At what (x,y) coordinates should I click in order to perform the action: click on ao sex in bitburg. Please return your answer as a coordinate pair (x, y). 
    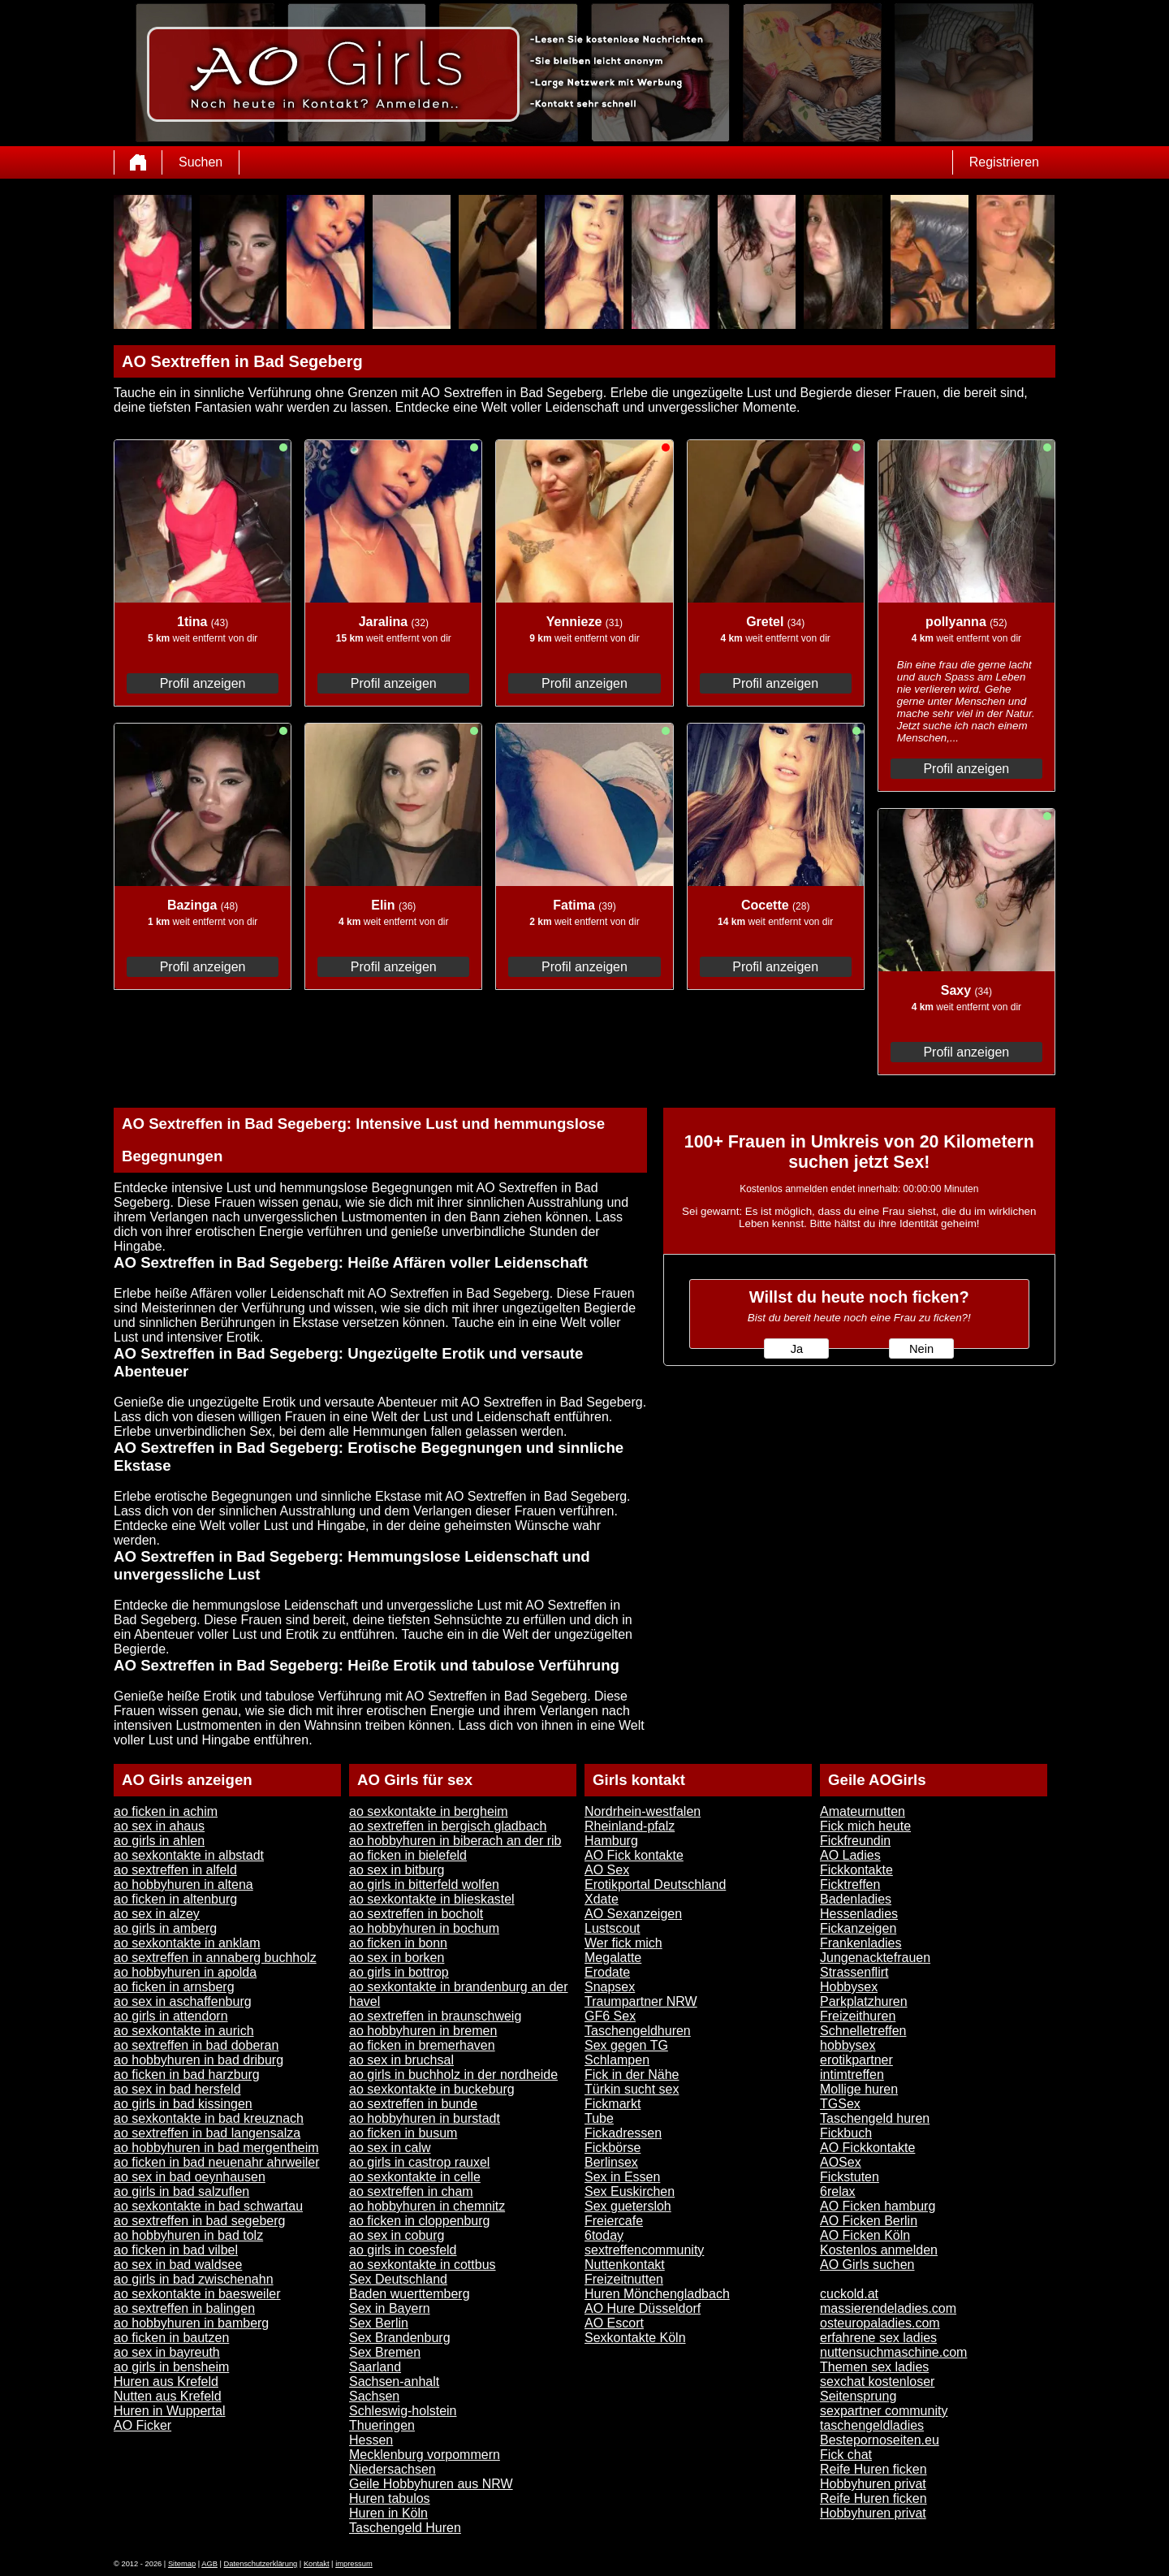
    Looking at the image, I should click on (396, 1870).